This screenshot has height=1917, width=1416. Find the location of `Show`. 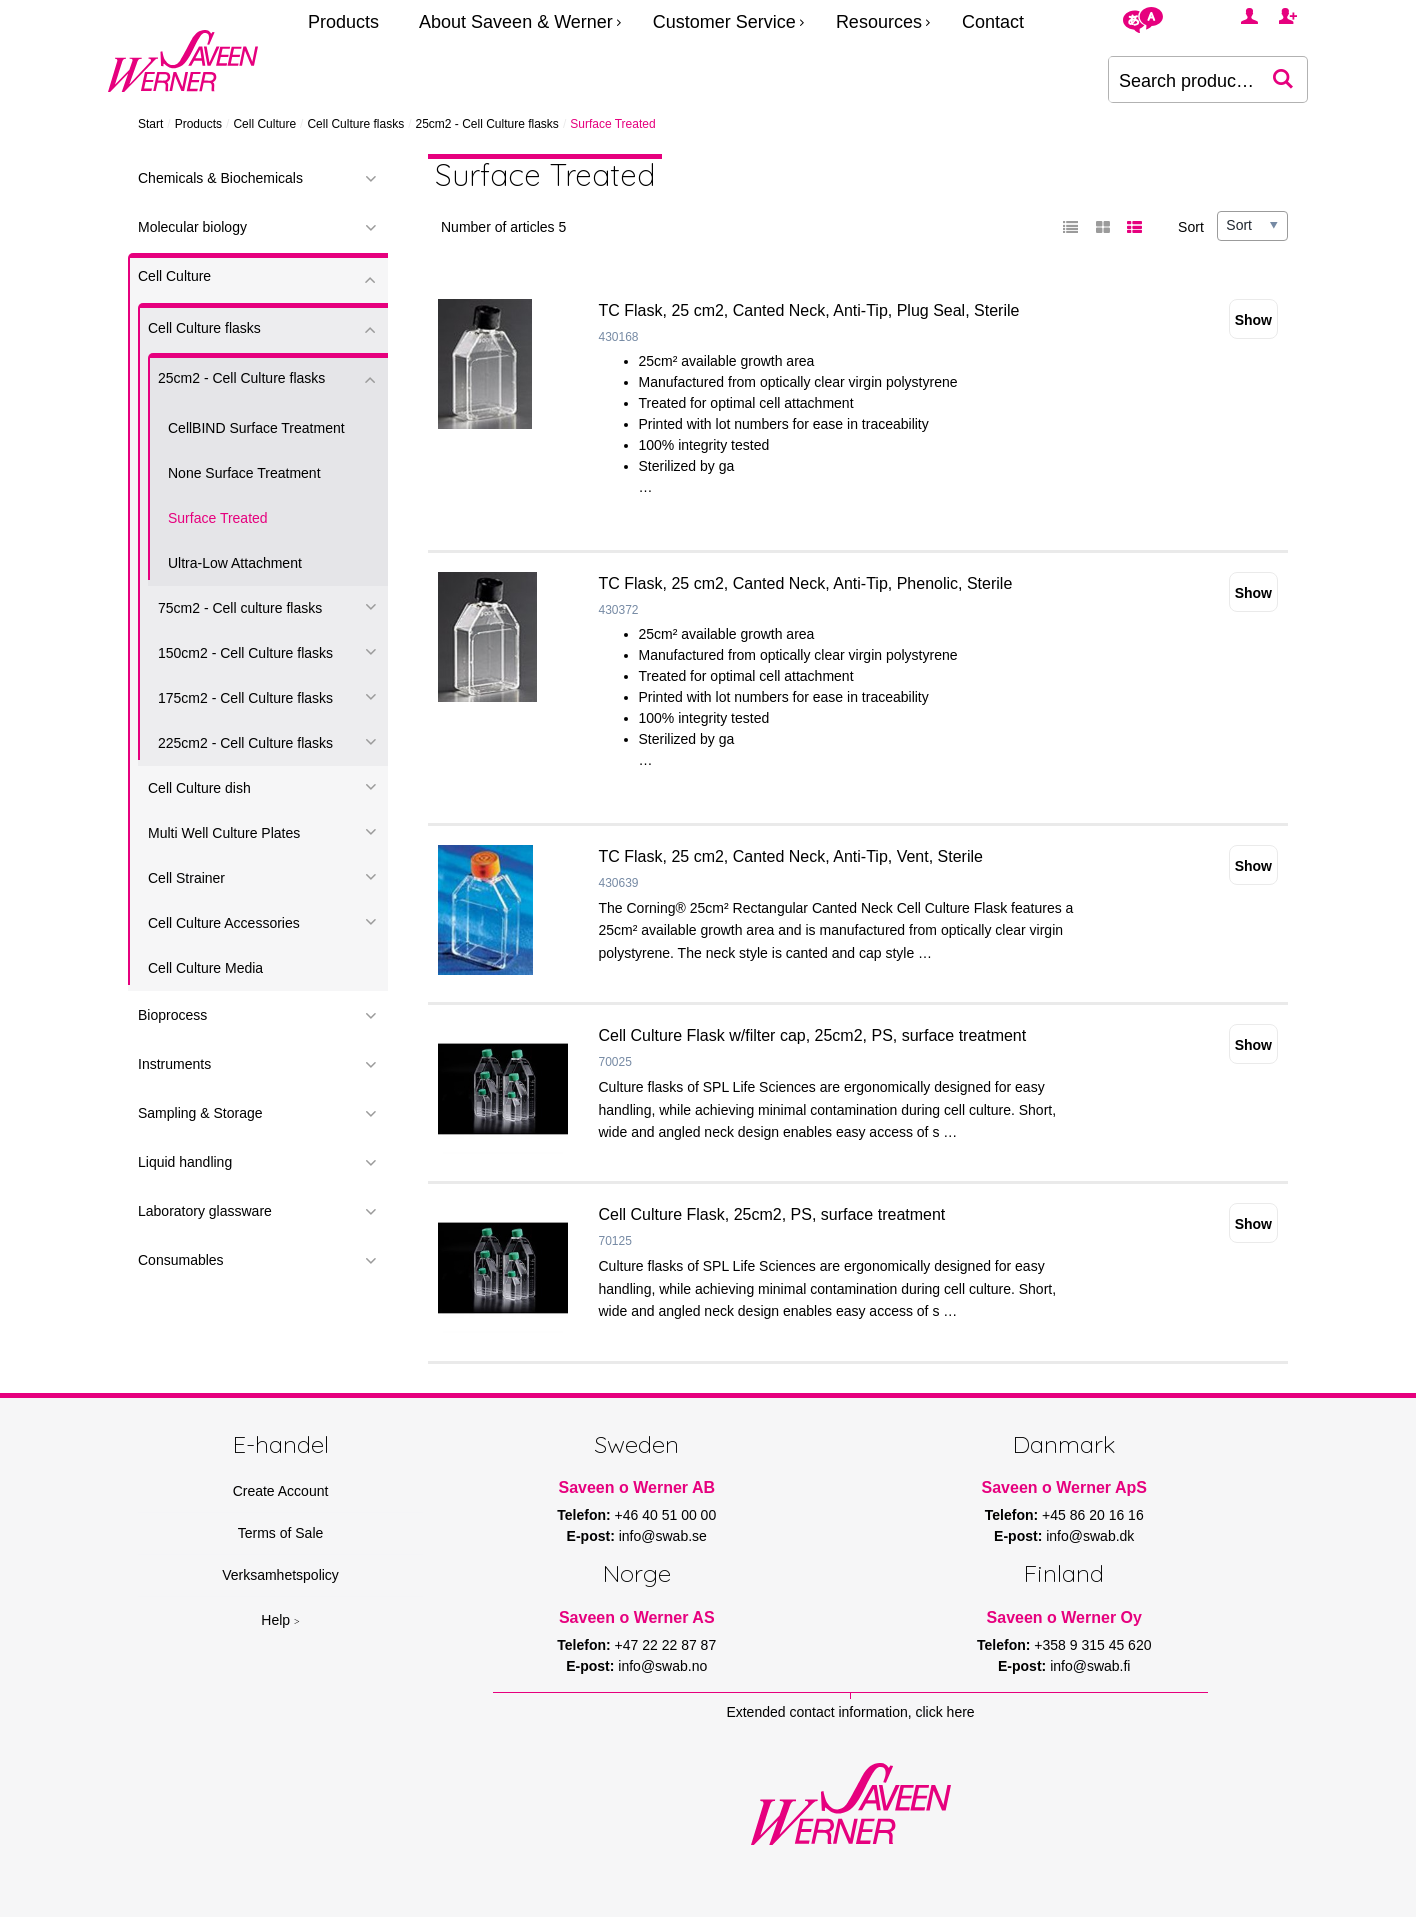

Show is located at coordinates (1253, 320).